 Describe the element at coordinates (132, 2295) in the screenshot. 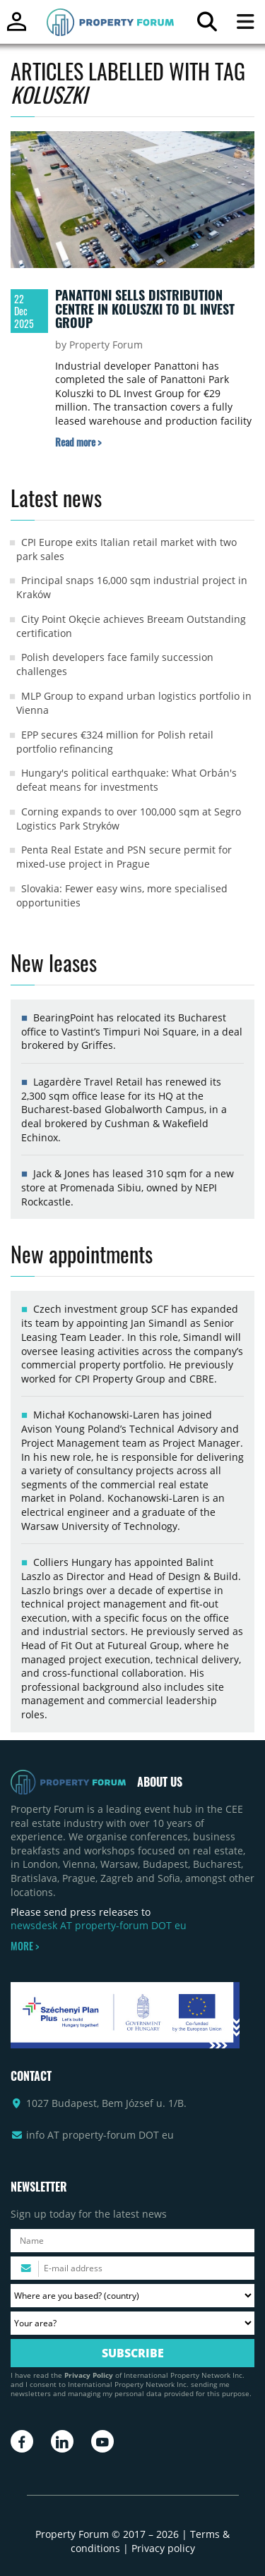

I see `[Where are you based? Please select your country.]` at that location.